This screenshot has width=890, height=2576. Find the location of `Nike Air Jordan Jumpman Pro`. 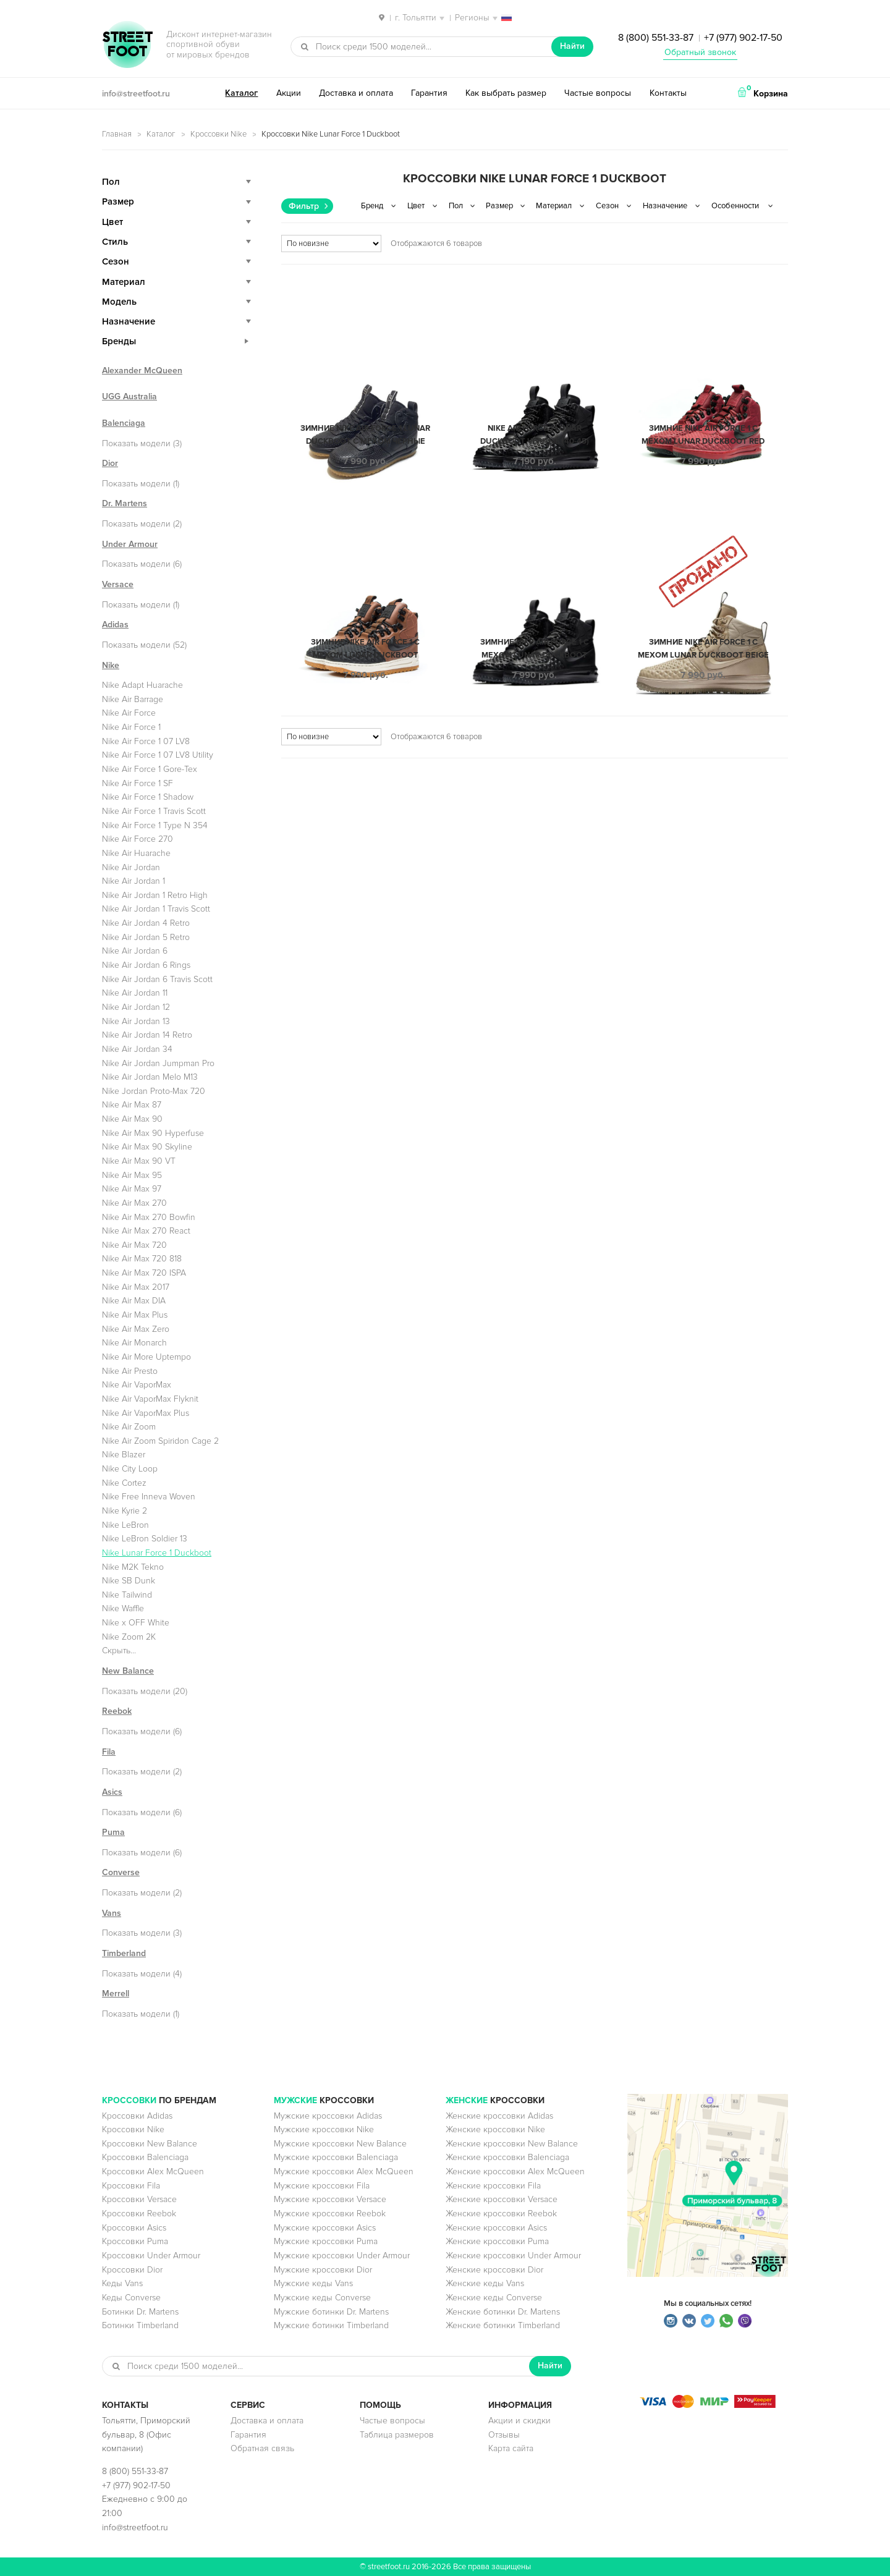

Nike Air Jordan Jumpman Pro is located at coordinates (158, 1063).